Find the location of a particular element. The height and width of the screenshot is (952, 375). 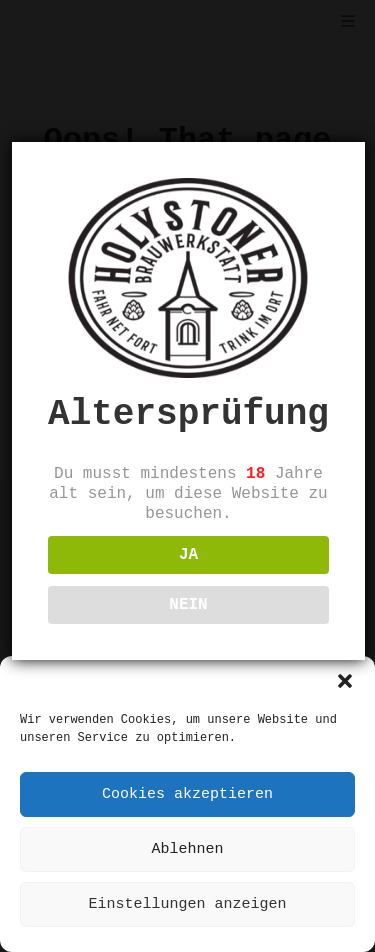

[button] is located at coordinates (345, 681).